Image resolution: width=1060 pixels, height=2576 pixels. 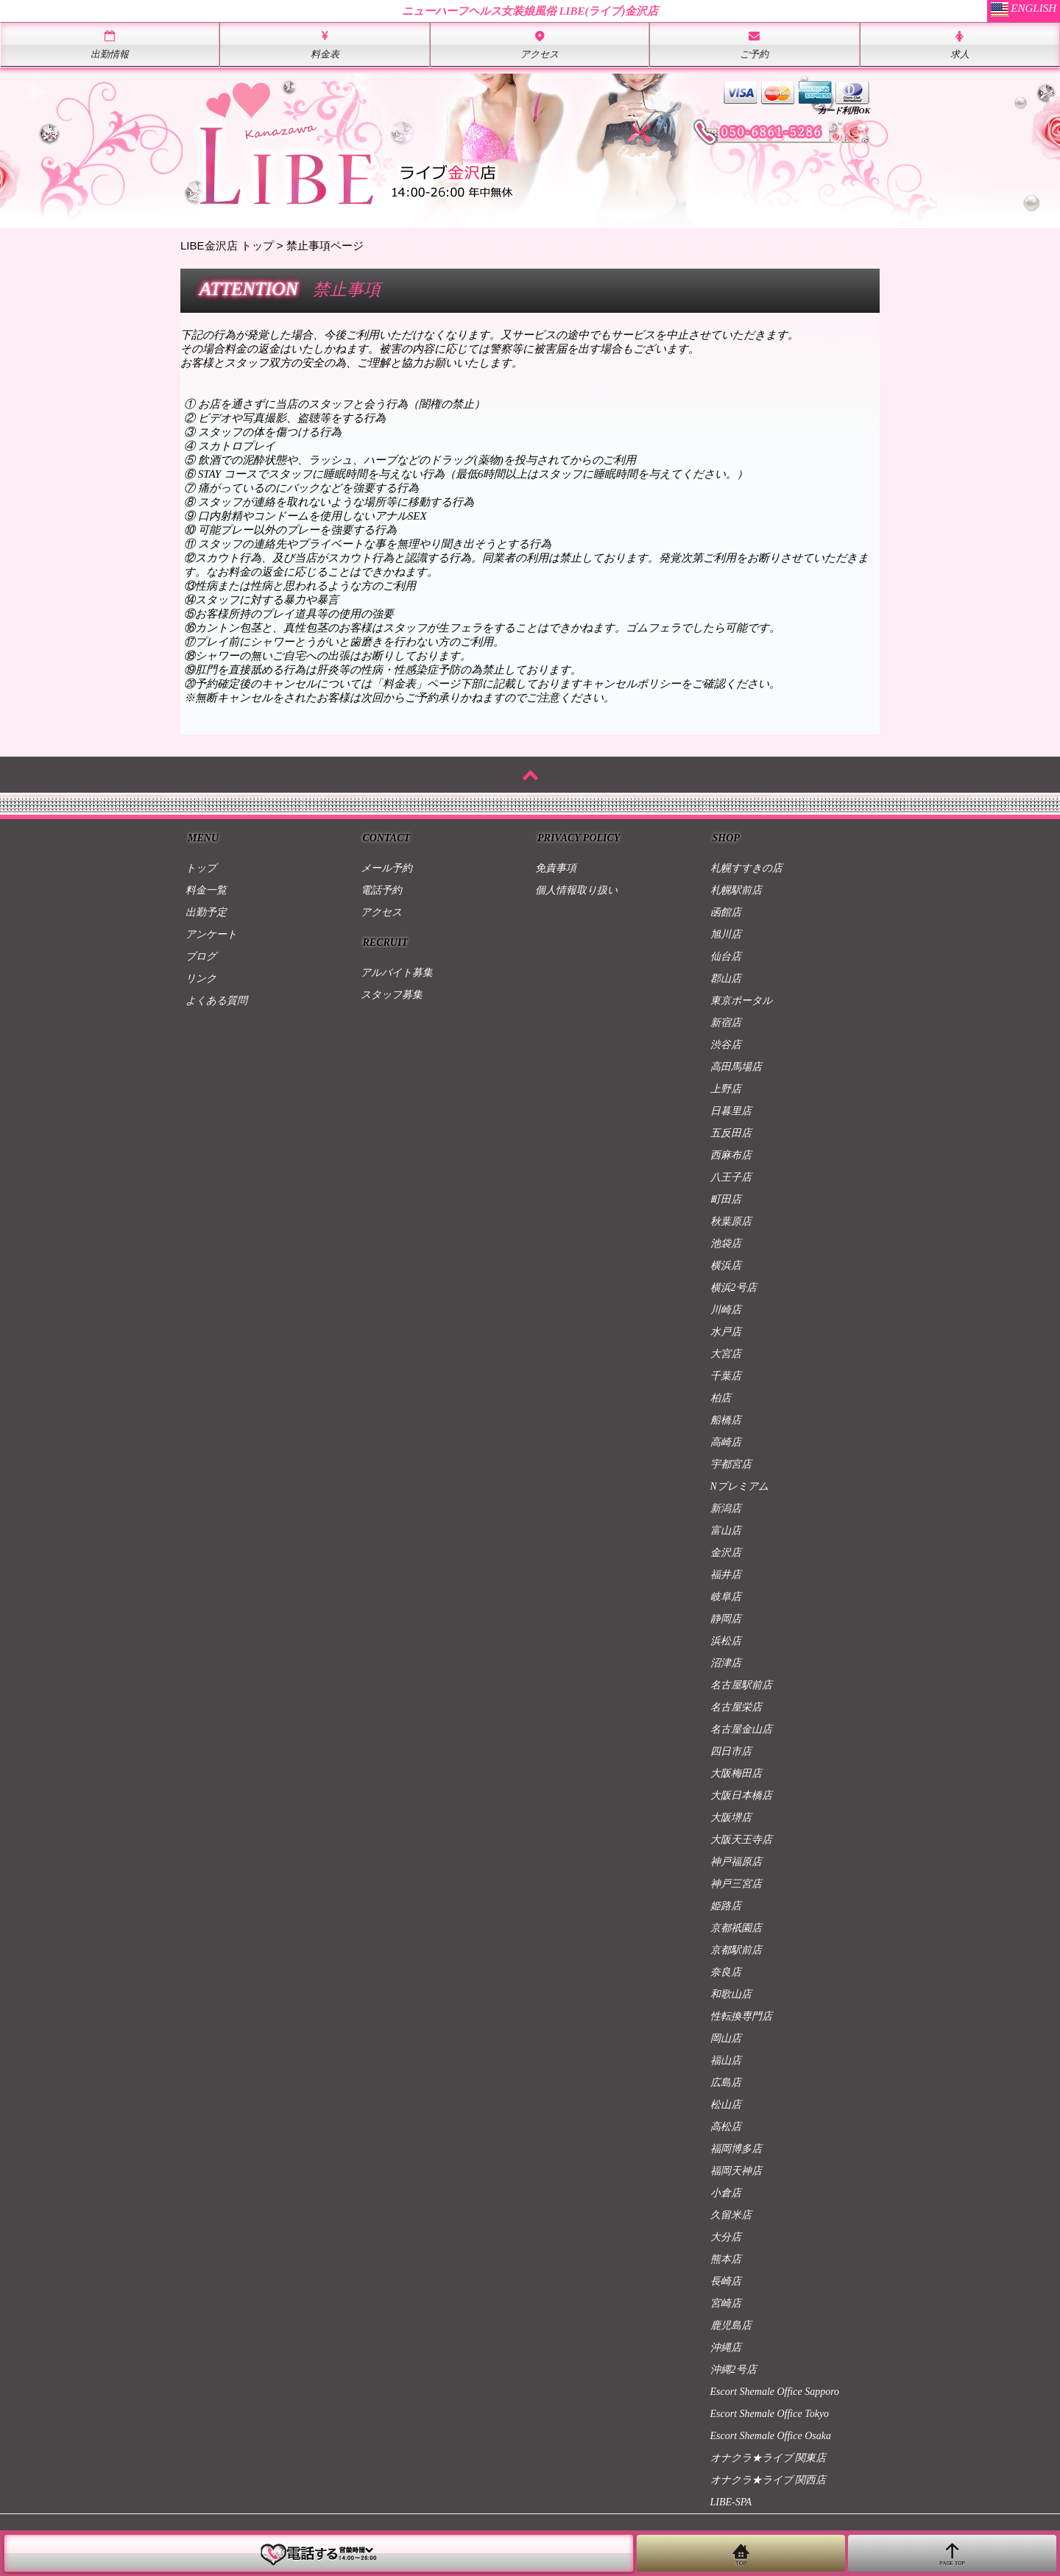 What do you see at coordinates (768, 2479) in the screenshot?
I see `オナクラ★ライブ 関西店` at bounding box center [768, 2479].